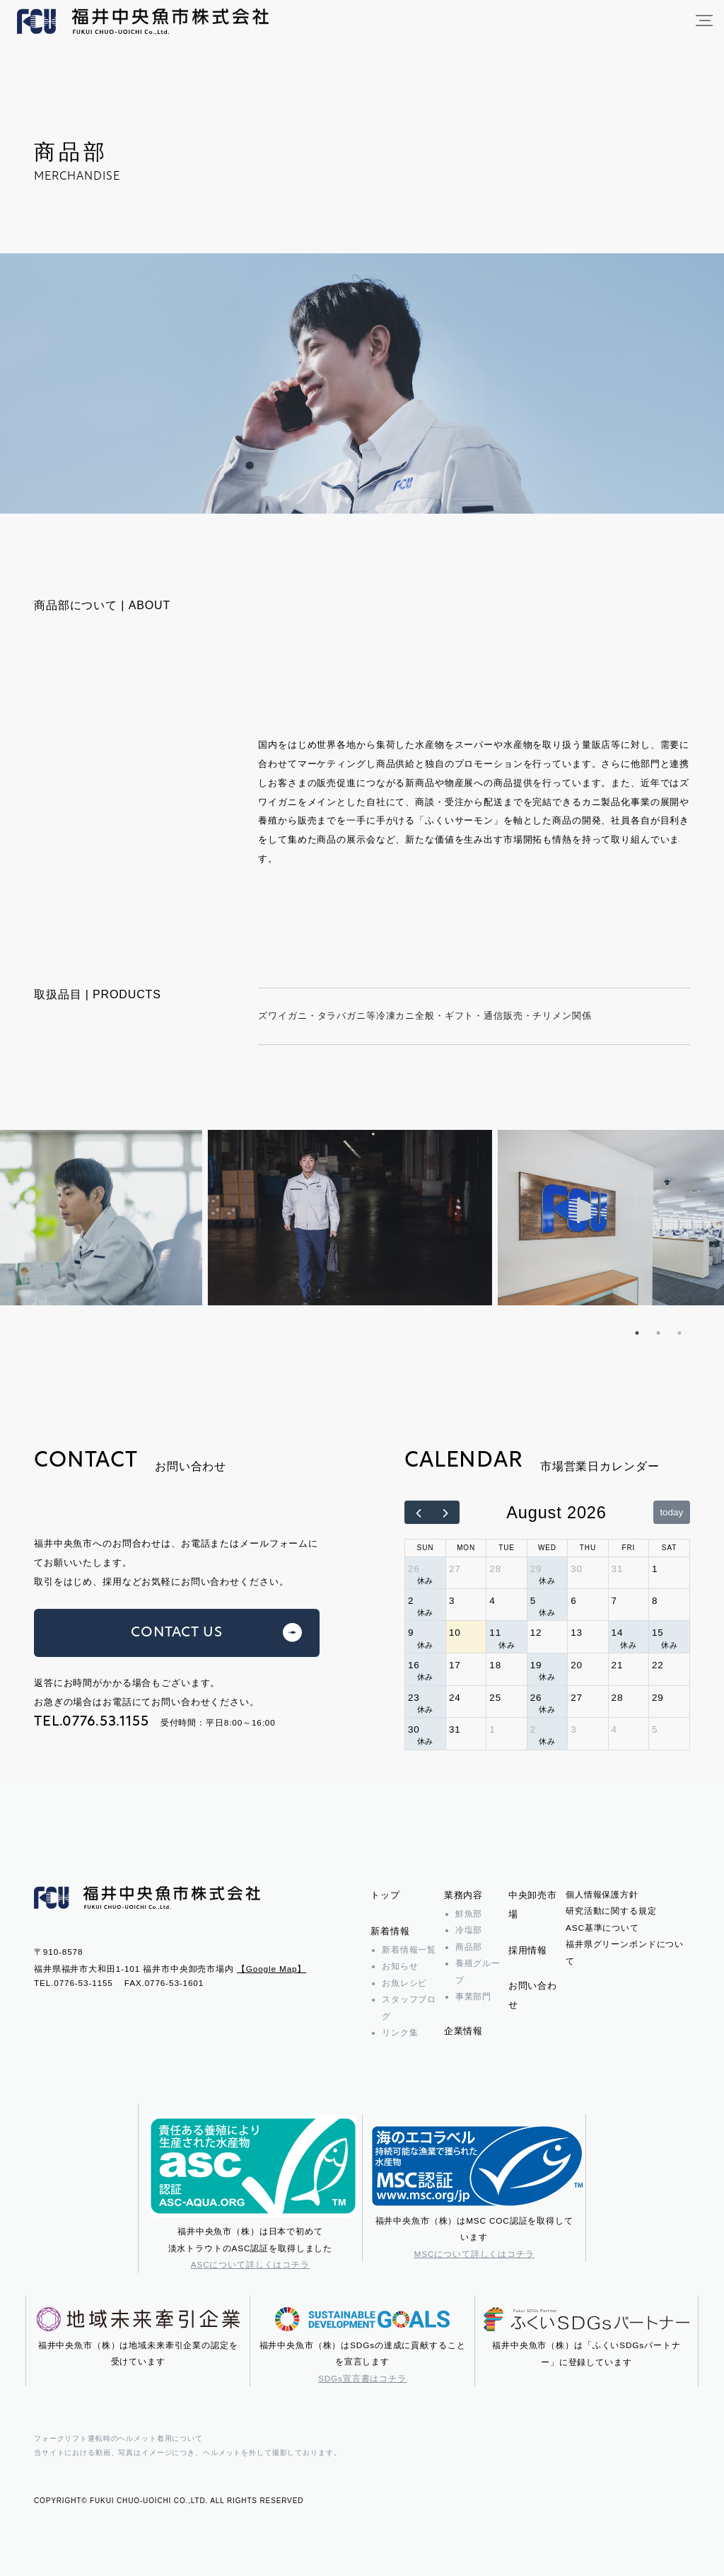  I want to click on Sun [Sunday], so click(425, 1548).